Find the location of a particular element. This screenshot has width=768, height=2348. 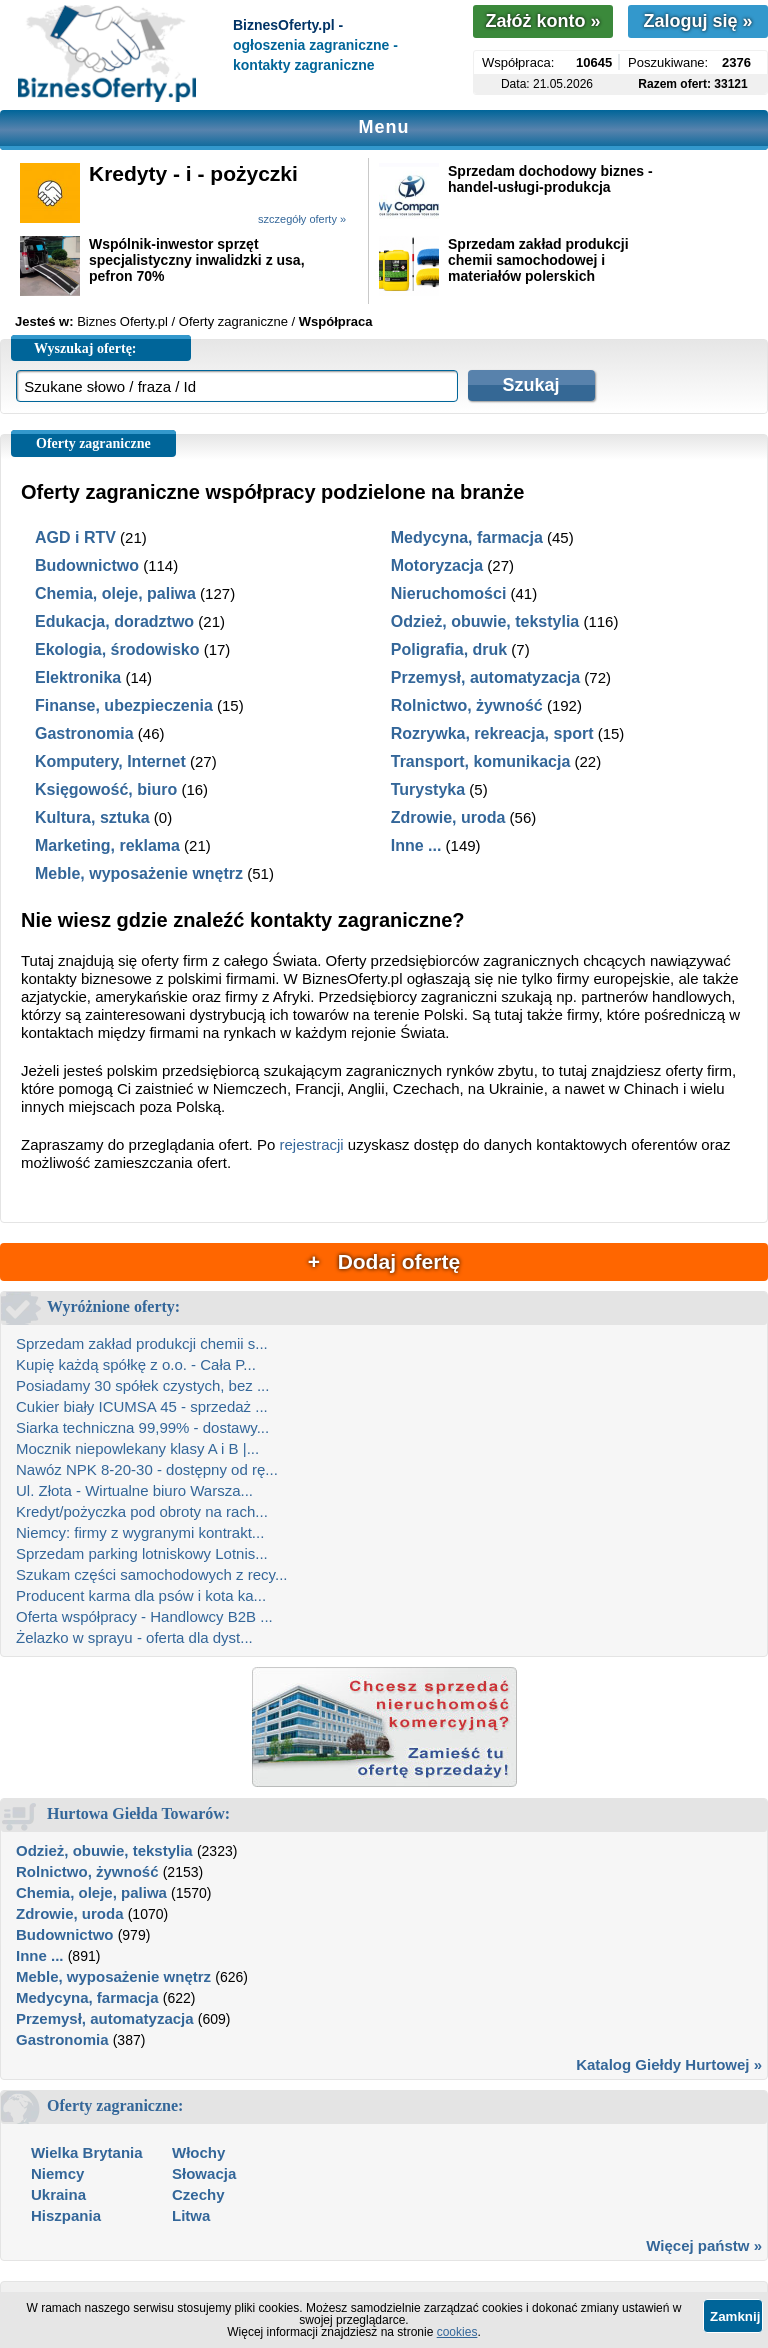

Transport, komunikacja is located at coordinates (481, 761).